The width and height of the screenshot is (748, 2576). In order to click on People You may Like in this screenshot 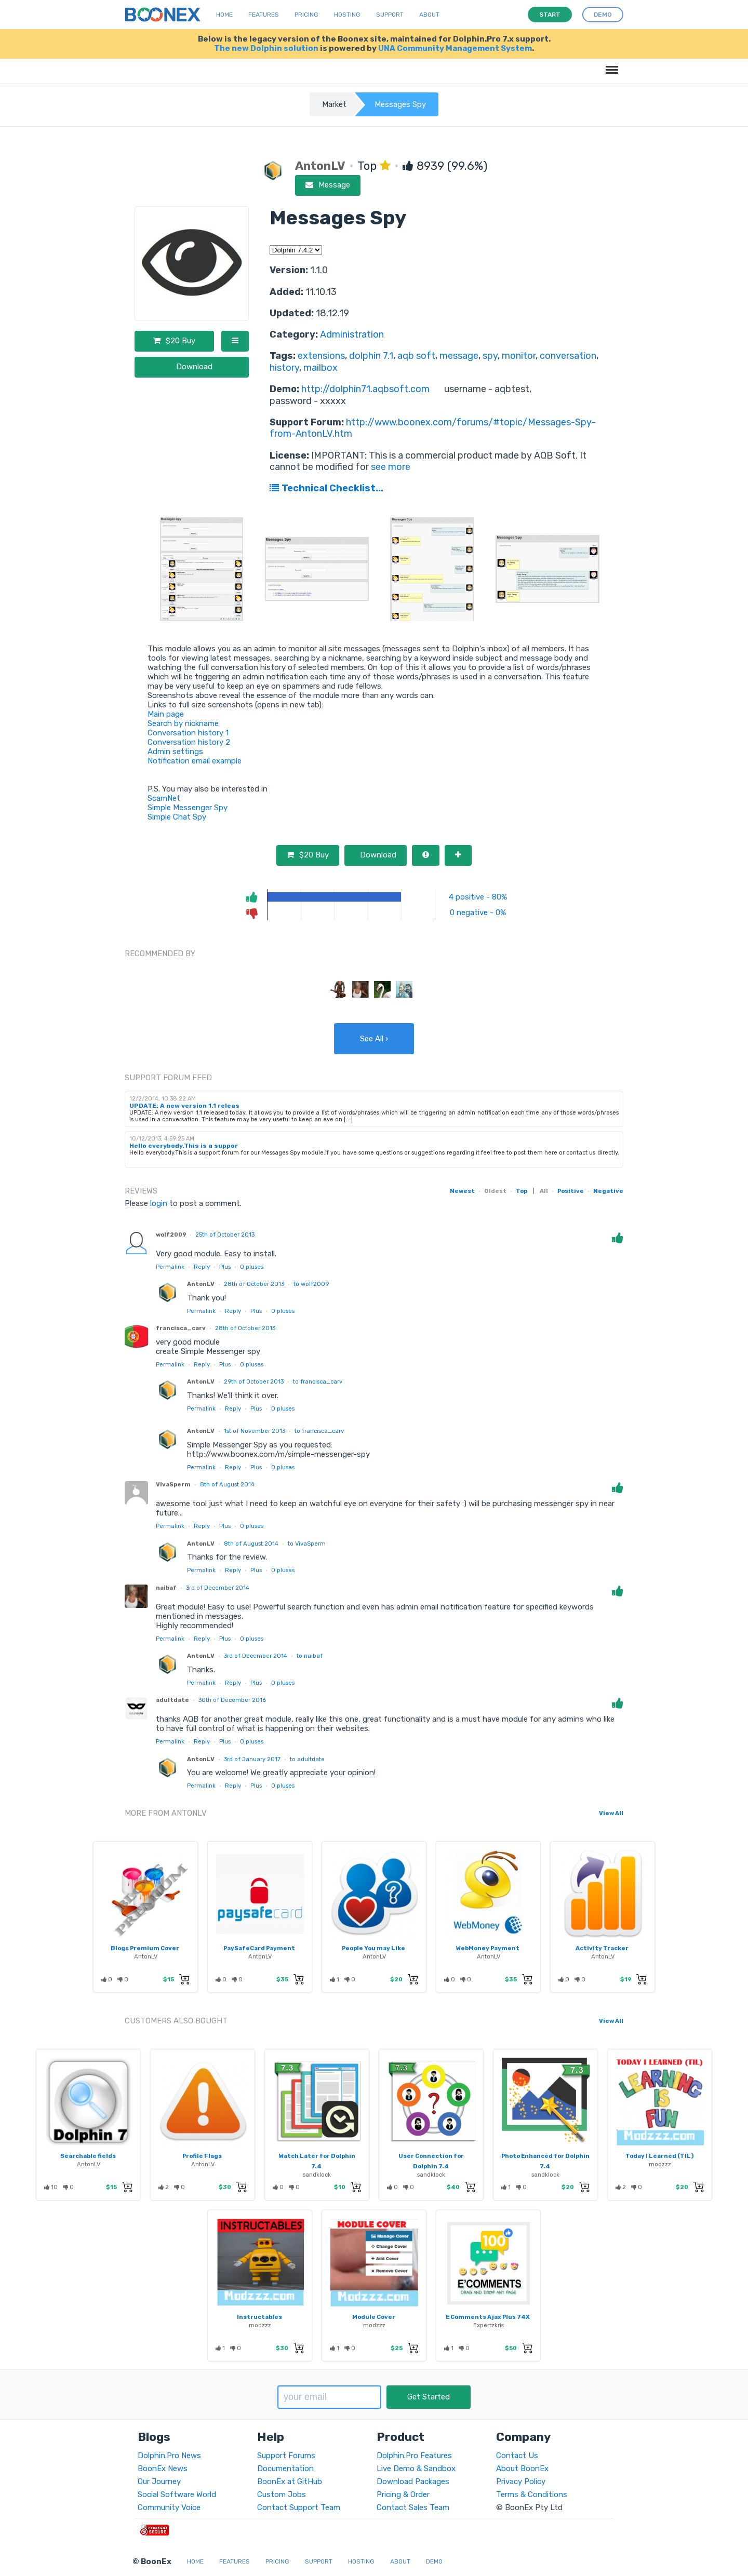, I will do `click(373, 1948)`.